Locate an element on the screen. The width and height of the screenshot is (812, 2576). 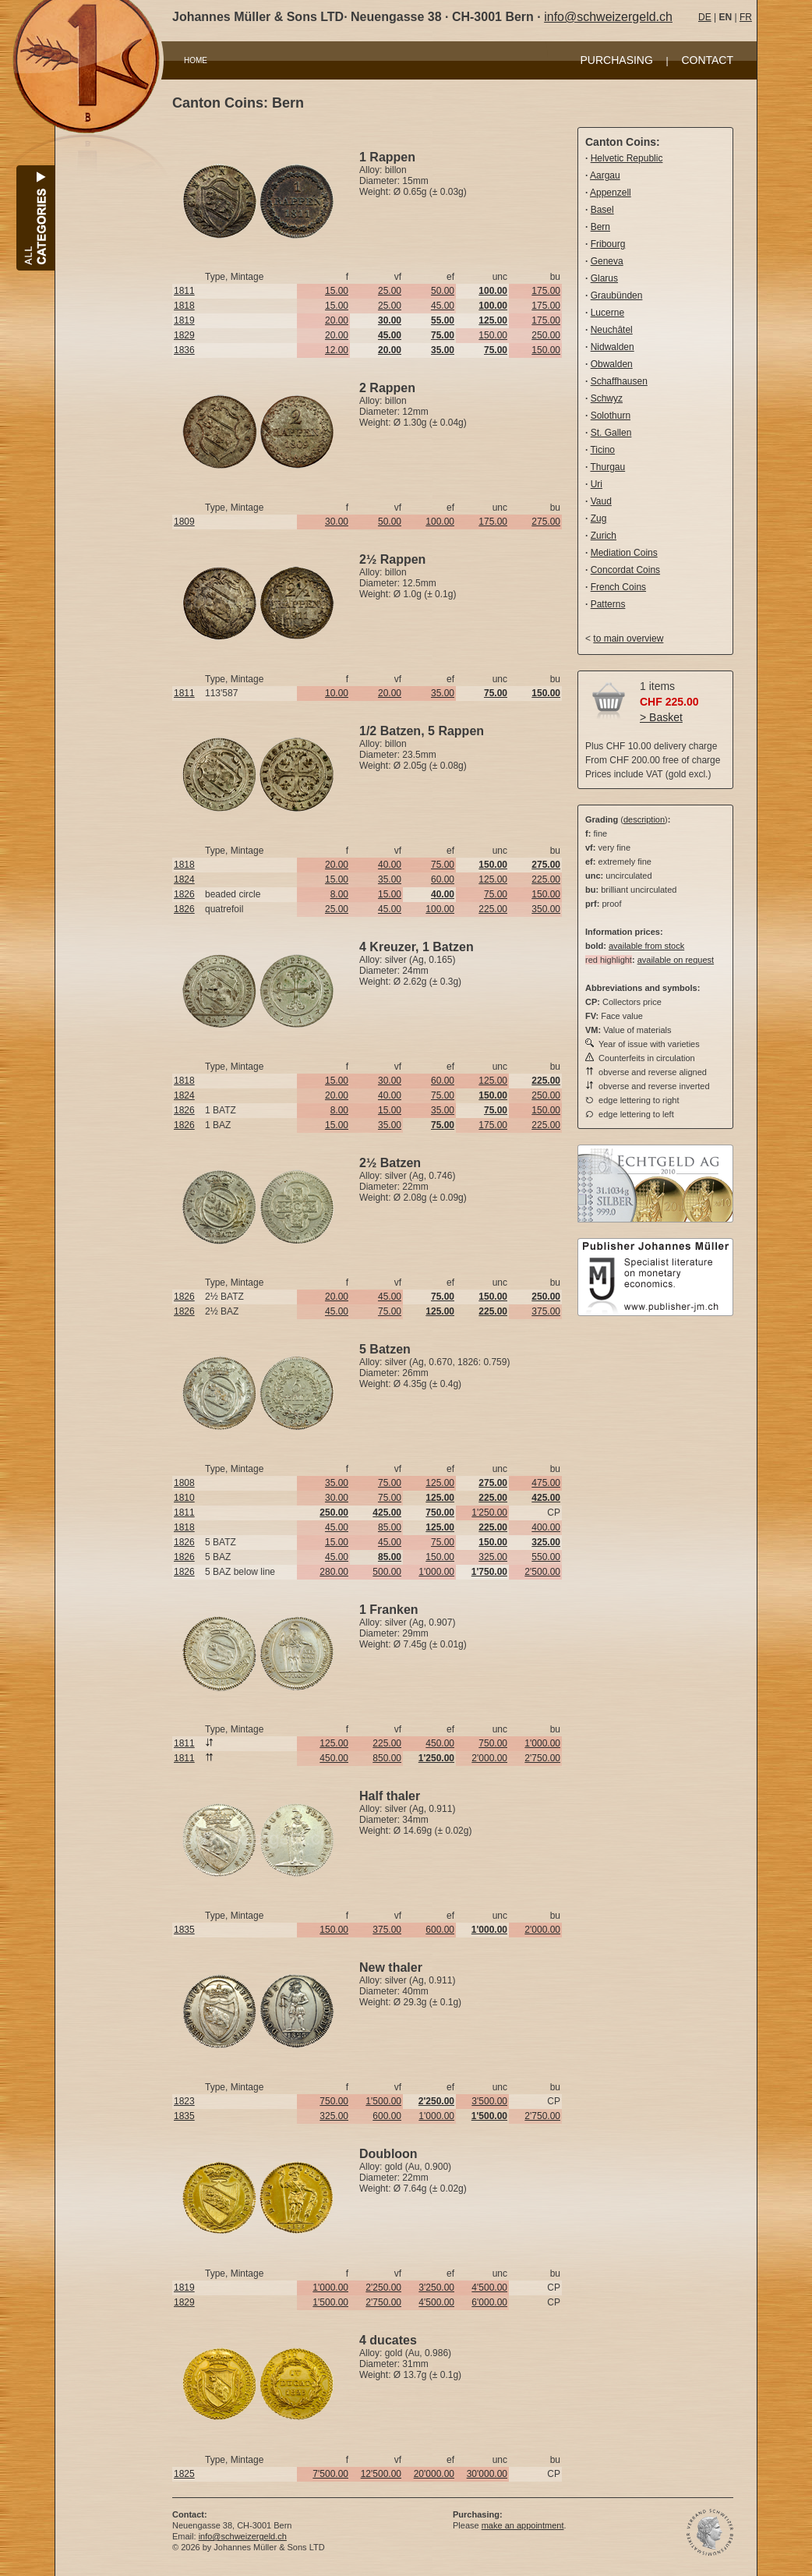
1826 is located at coordinates (184, 894).